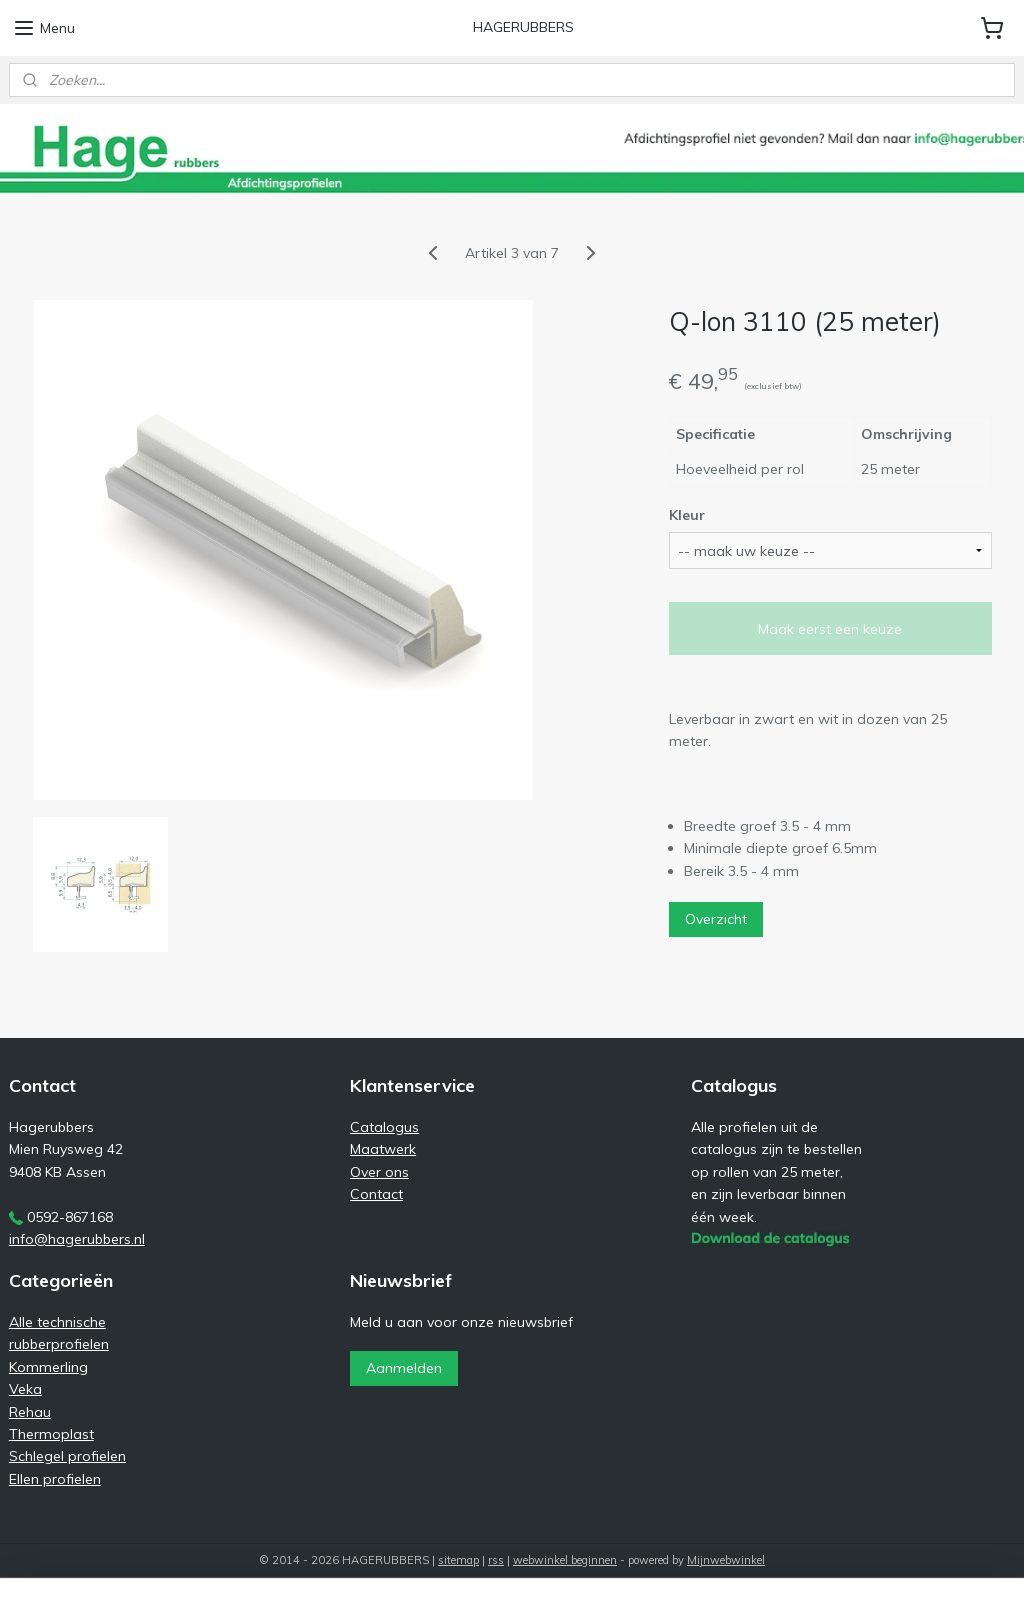 The image size is (1024, 1597). What do you see at coordinates (565, 1560) in the screenshot?
I see `webwinkel beginnen` at bounding box center [565, 1560].